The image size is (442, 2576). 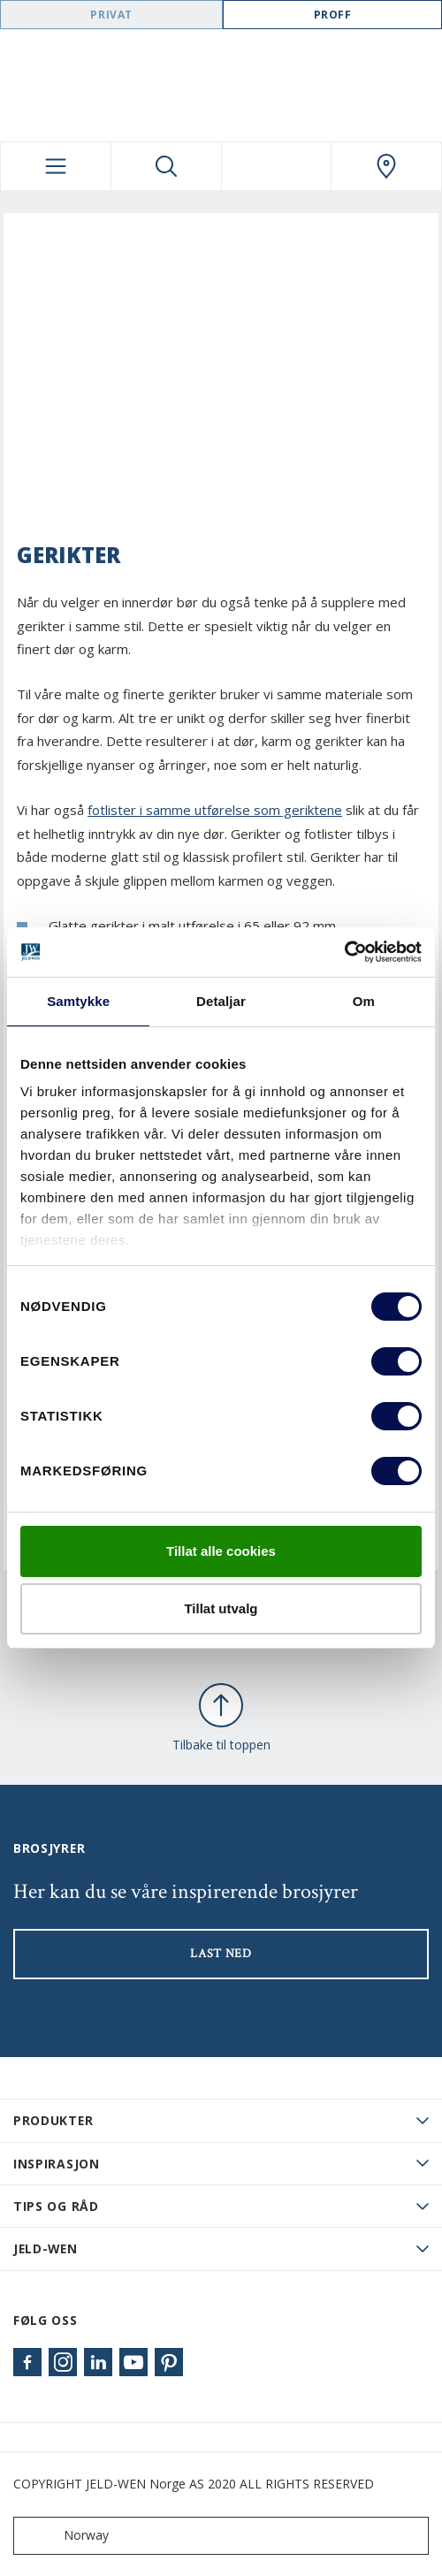 What do you see at coordinates (215, 810) in the screenshot?
I see `fotlister i samme utførelse som geriktene` at bounding box center [215, 810].